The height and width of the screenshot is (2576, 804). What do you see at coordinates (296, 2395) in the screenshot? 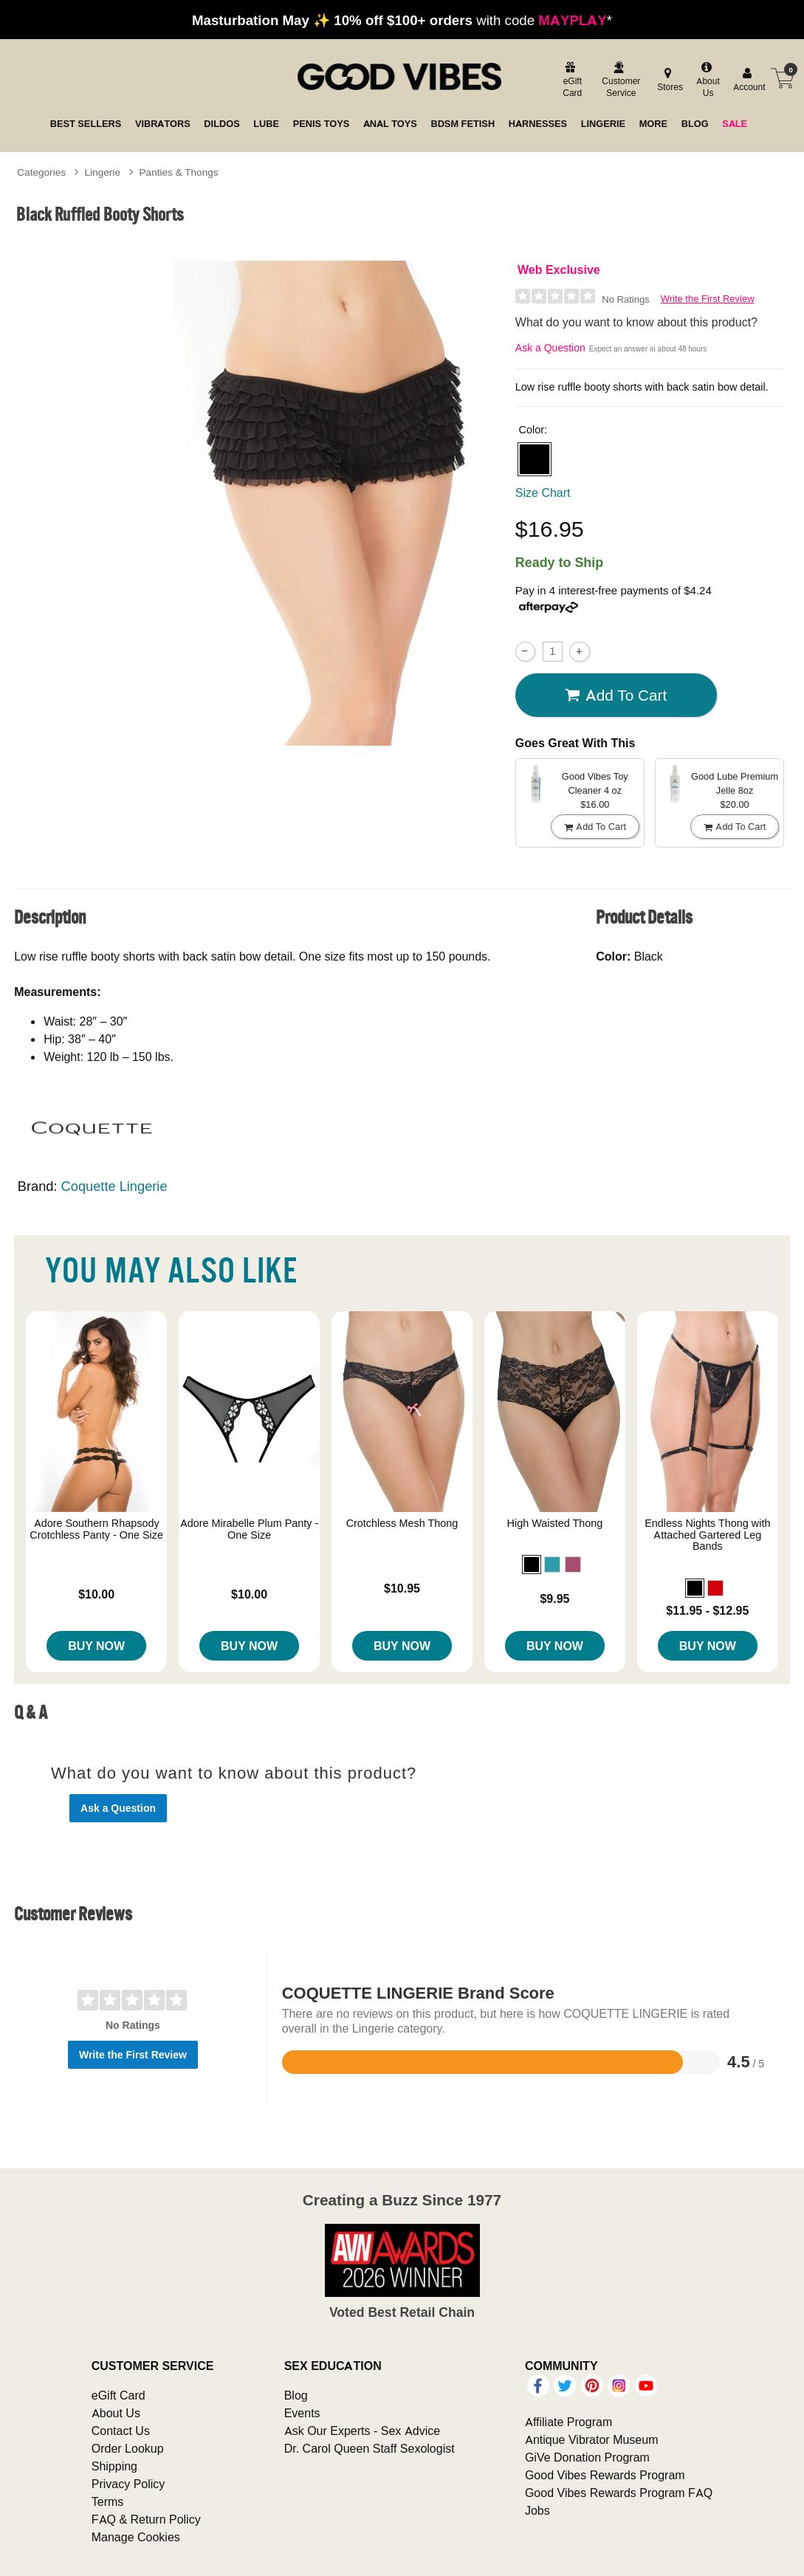
I see `Blog` at bounding box center [296, 2395].